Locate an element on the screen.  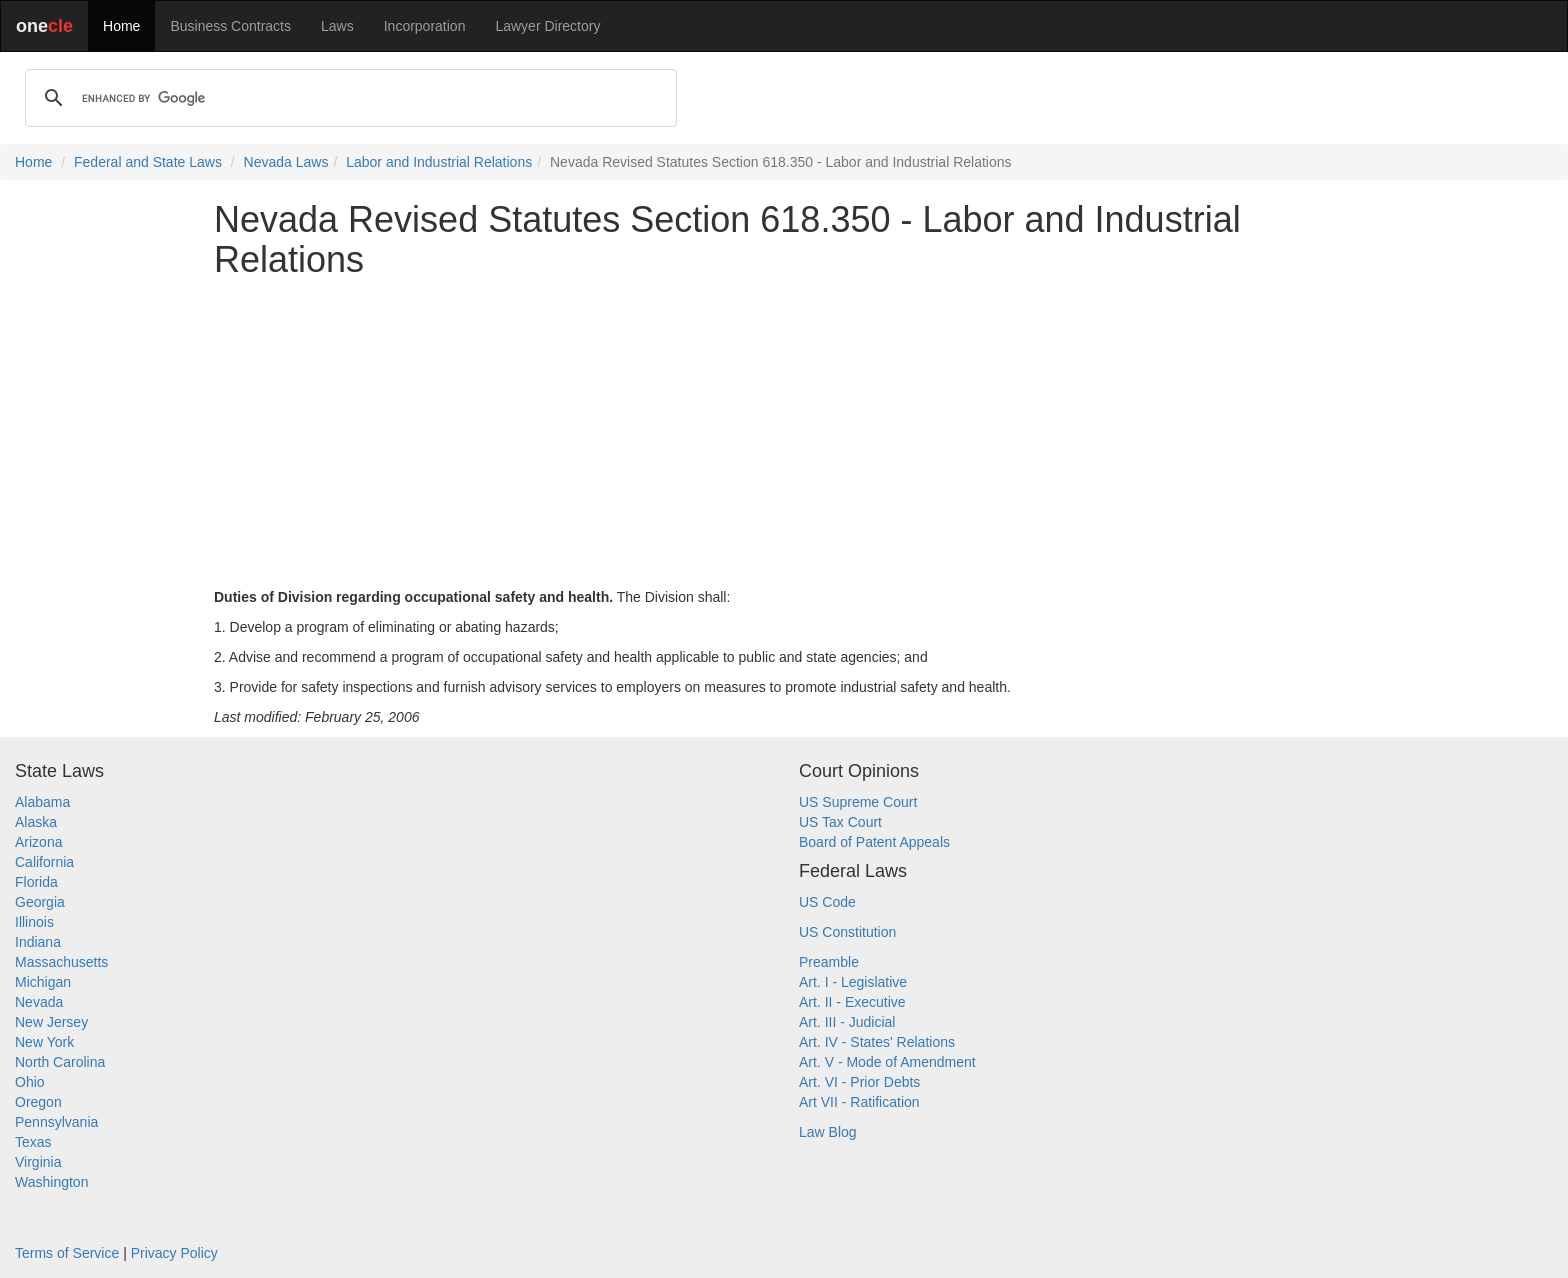
Art. I - Legislative is located at coordinates (853, 982).